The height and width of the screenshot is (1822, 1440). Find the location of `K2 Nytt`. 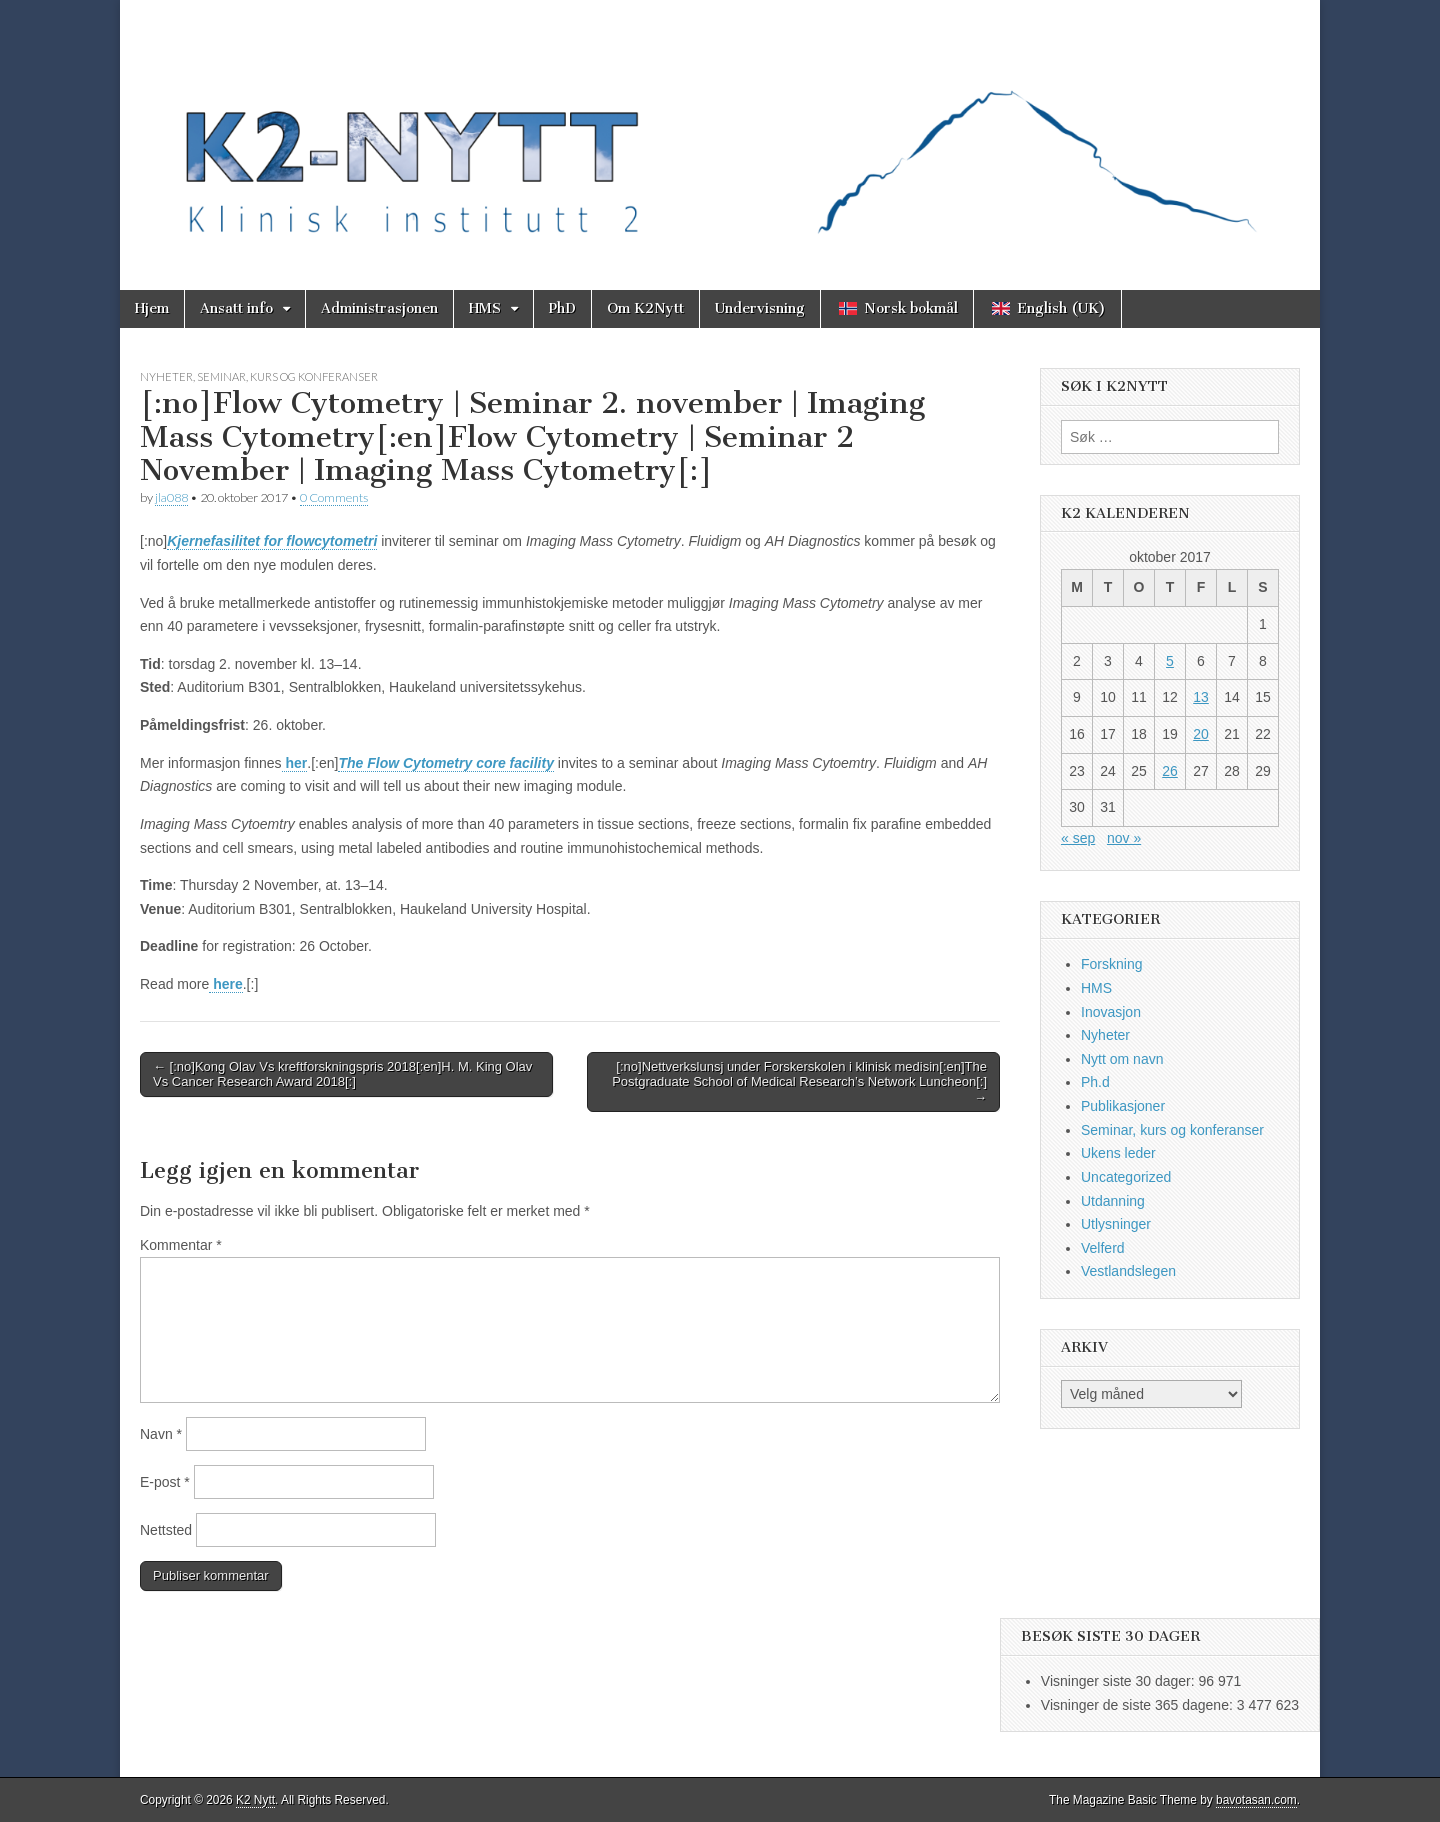

K2 Nytt is located at coordinates (255, 1800).